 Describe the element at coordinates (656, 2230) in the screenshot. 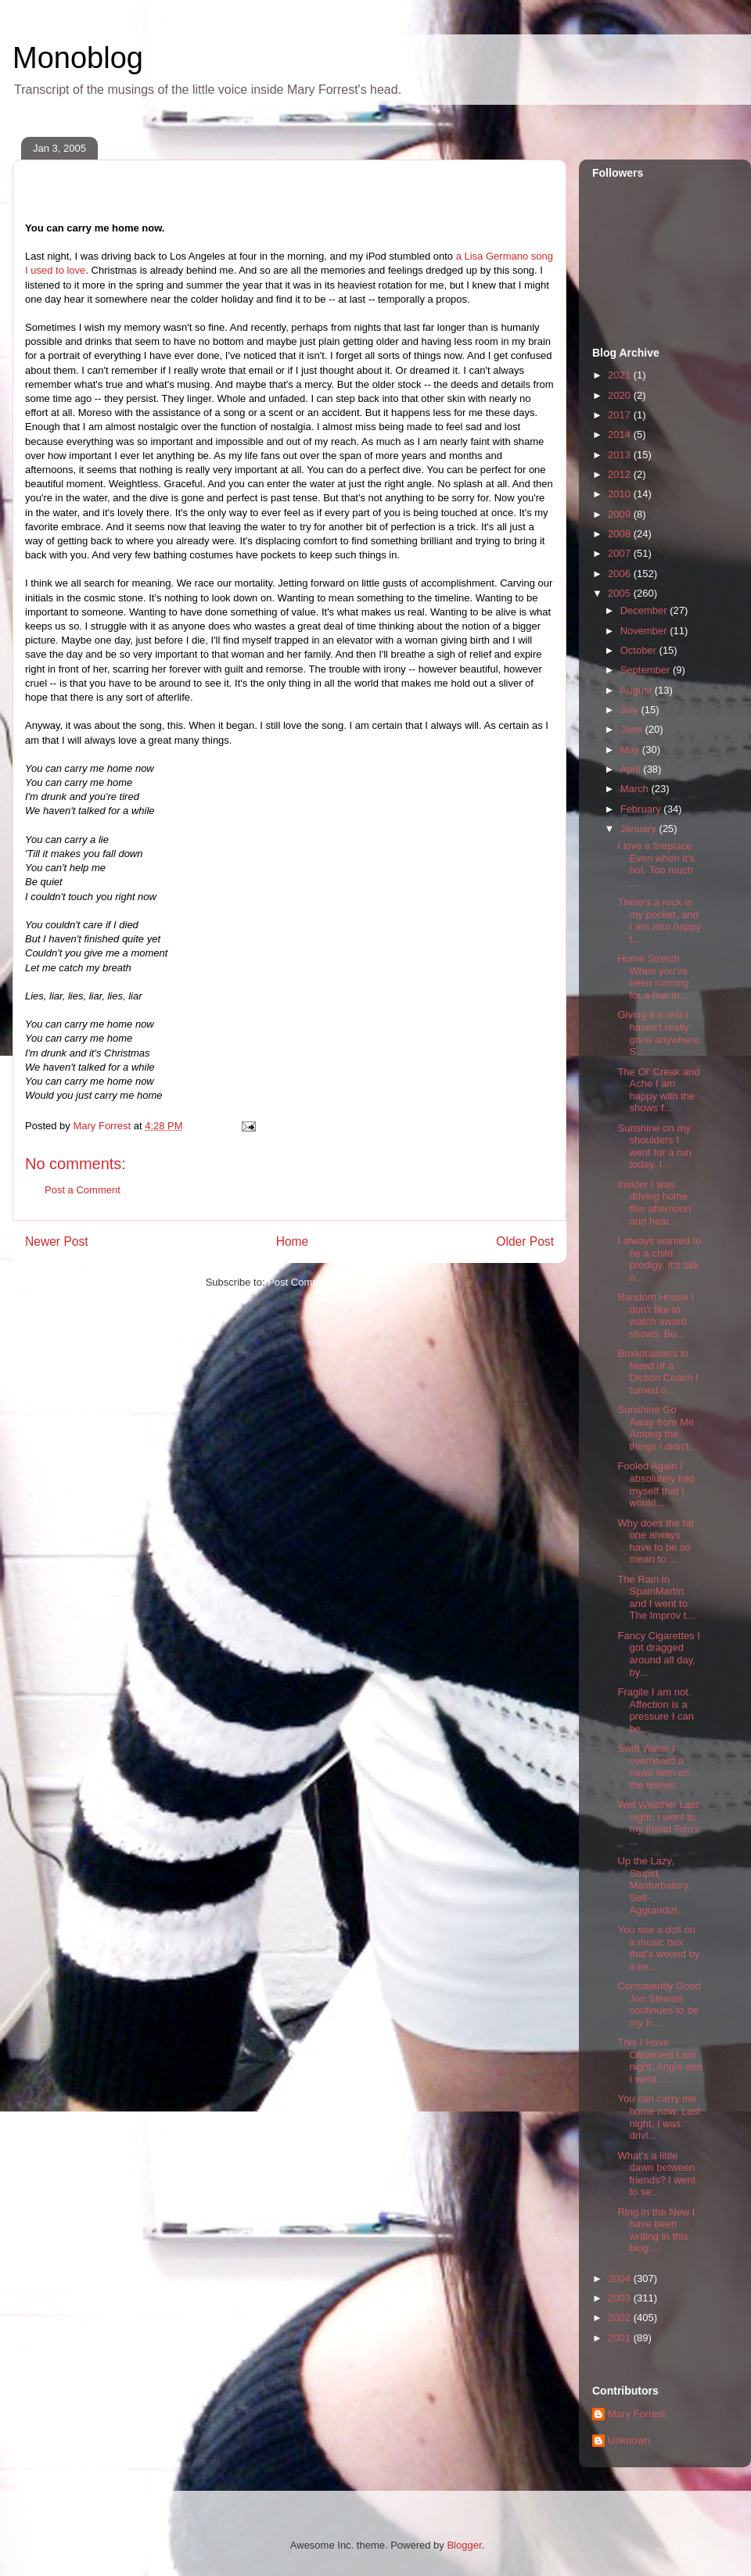

I see `Ring in the New I have been writing in this blog ...` at that location.